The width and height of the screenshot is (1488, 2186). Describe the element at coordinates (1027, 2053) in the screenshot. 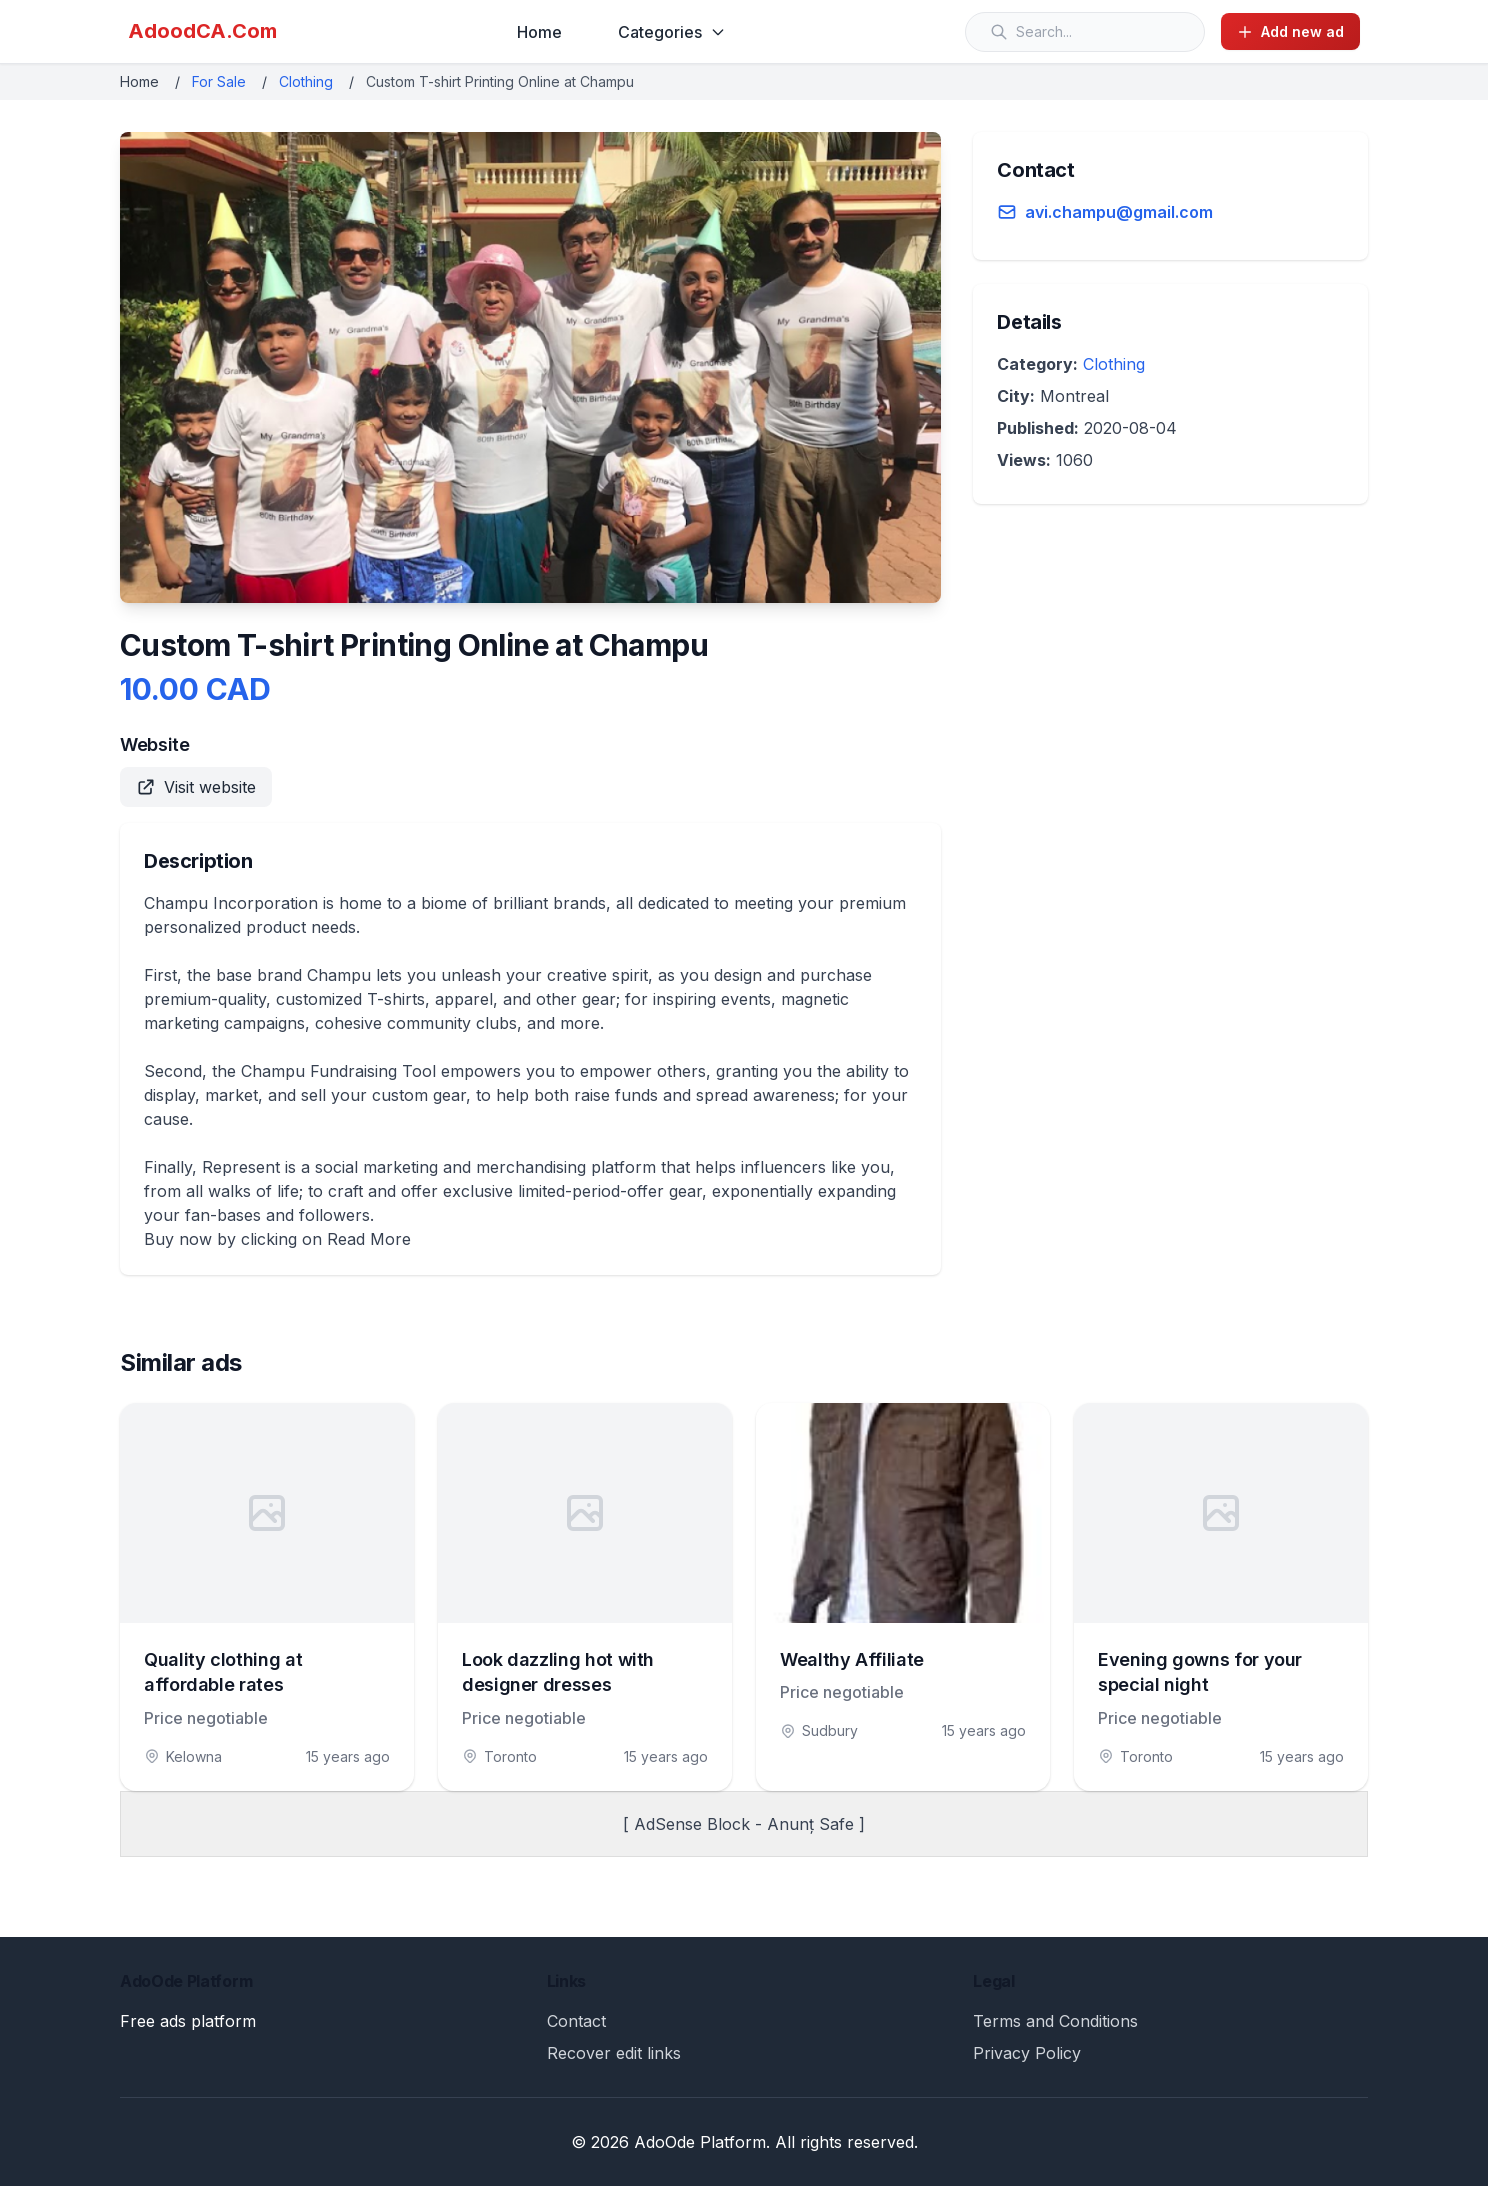

I see `Privacy Policy` at that location.